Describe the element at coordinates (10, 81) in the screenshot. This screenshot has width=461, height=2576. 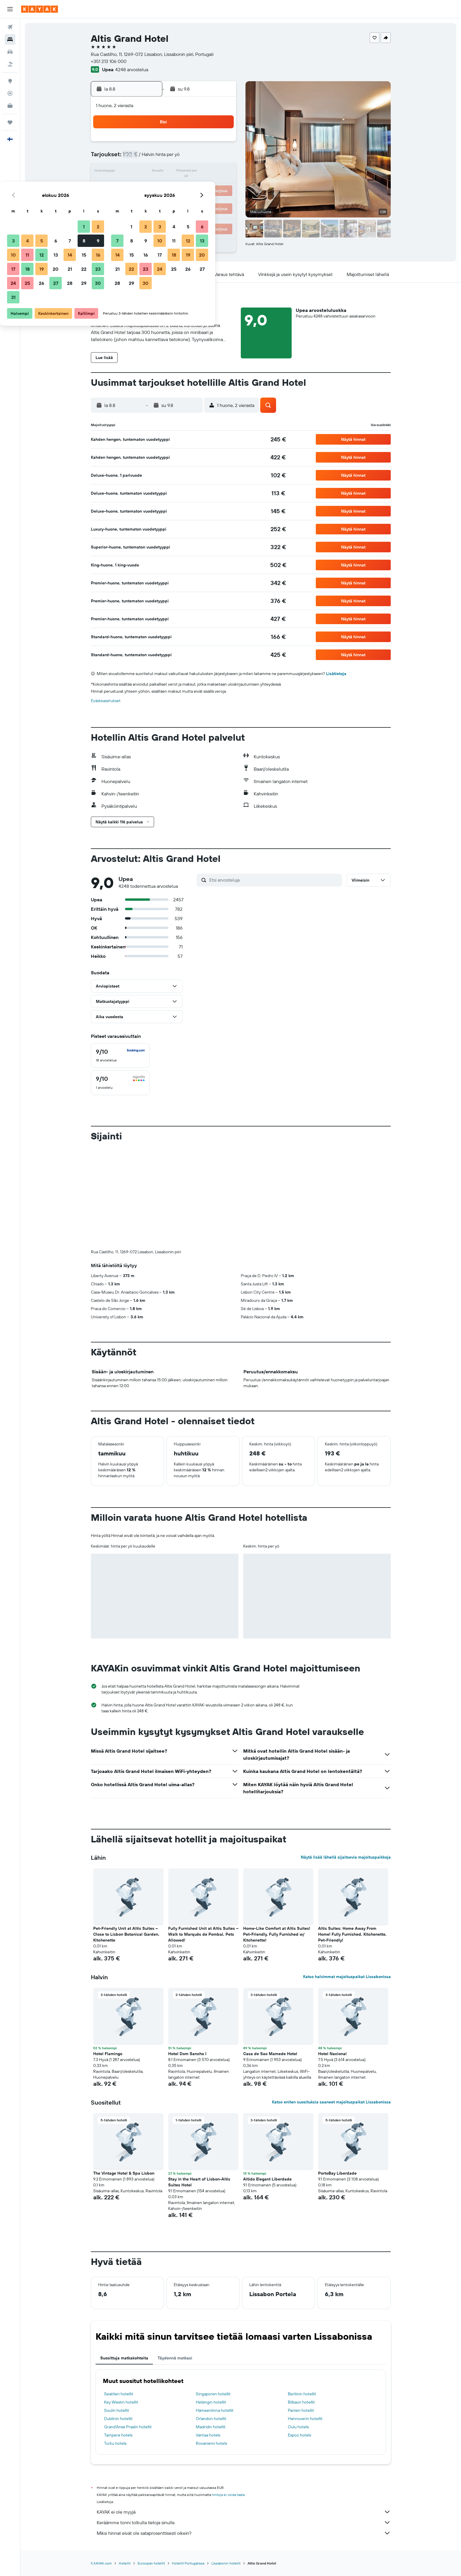
I see `[Siirry Exploreen]` at that location.